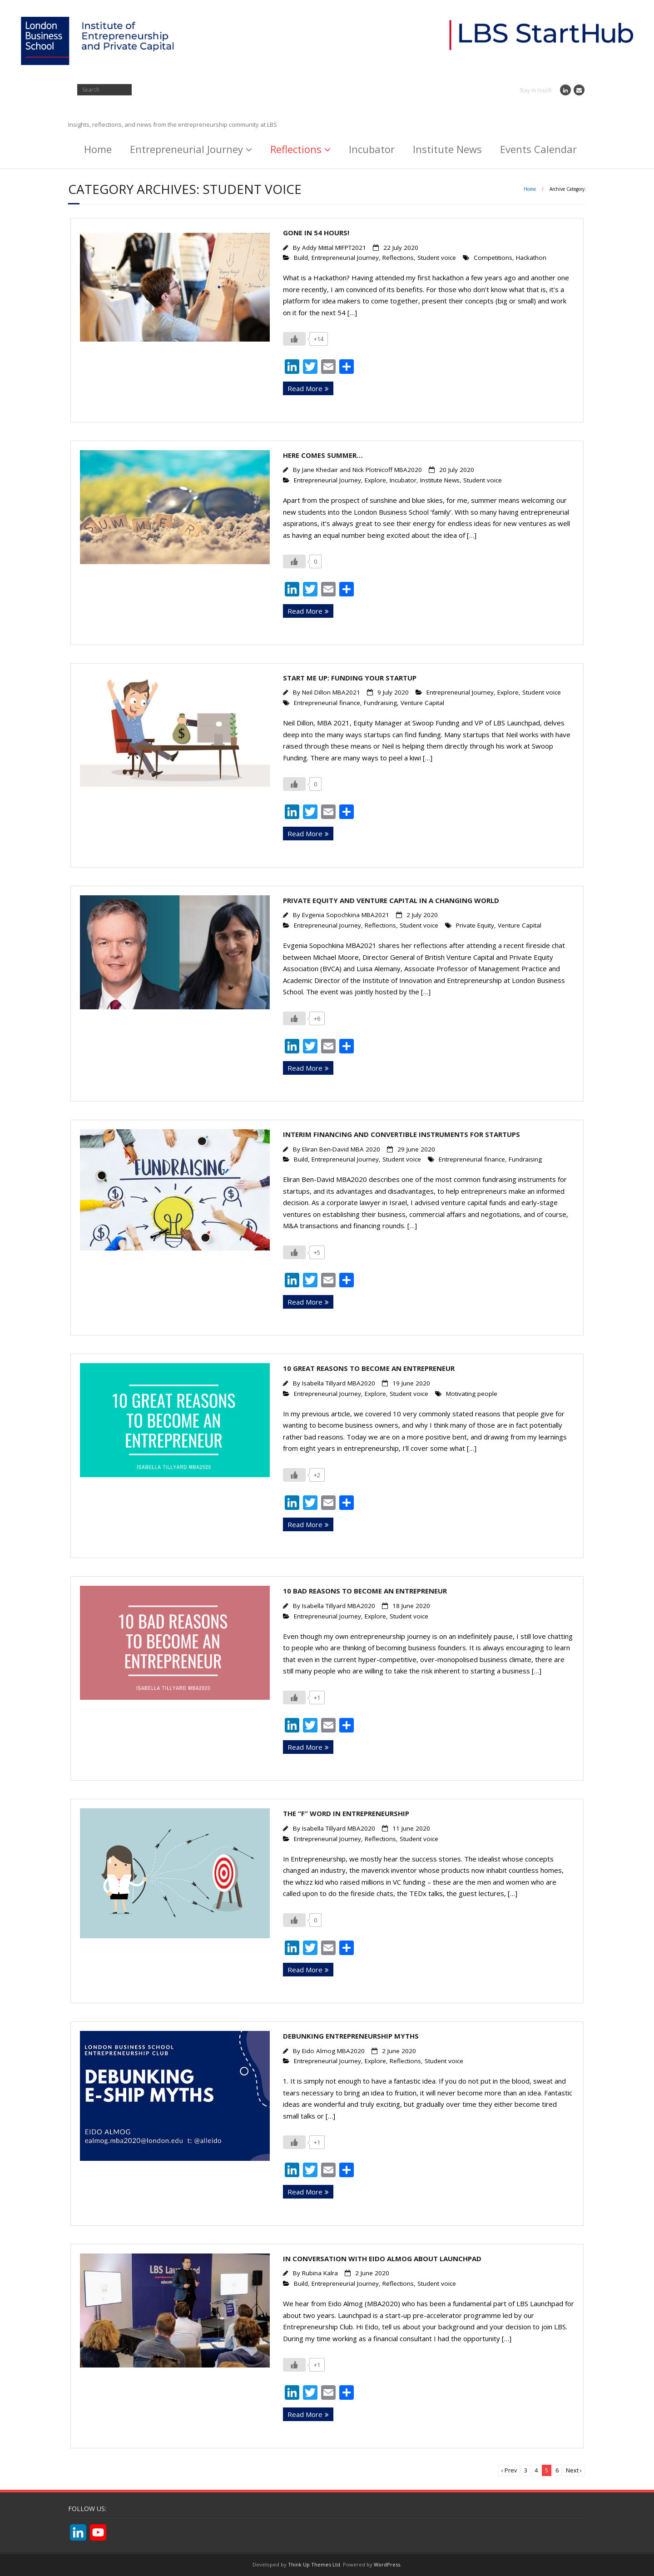 Image resolution: width=654 pixels, height=2576 pixels. Describe the element at coordinates (375, 480) in the screenshot. I see `Explore` at that location.